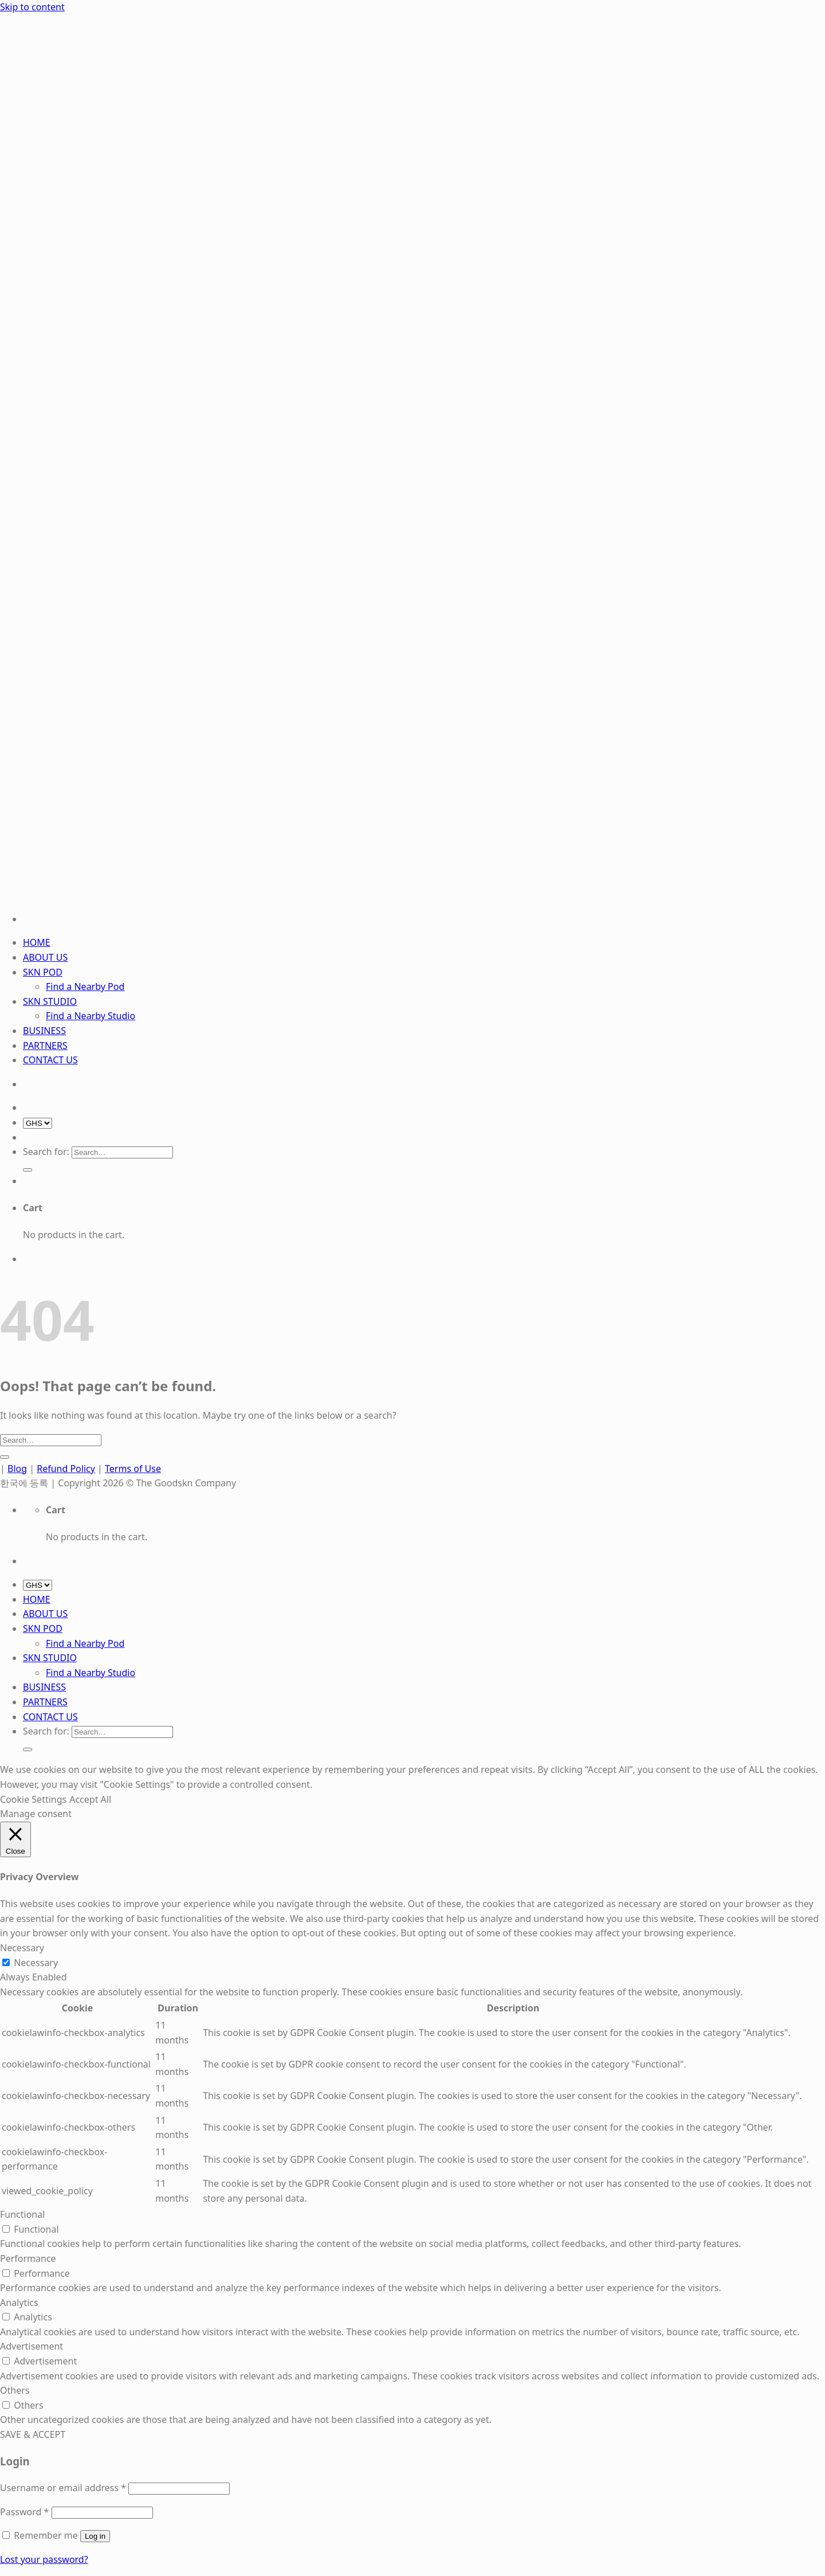 The image size is (825, 2576). Describe the element at coordinates (133, 1468) in the screenshot. I see `Terms of Use` at that location.